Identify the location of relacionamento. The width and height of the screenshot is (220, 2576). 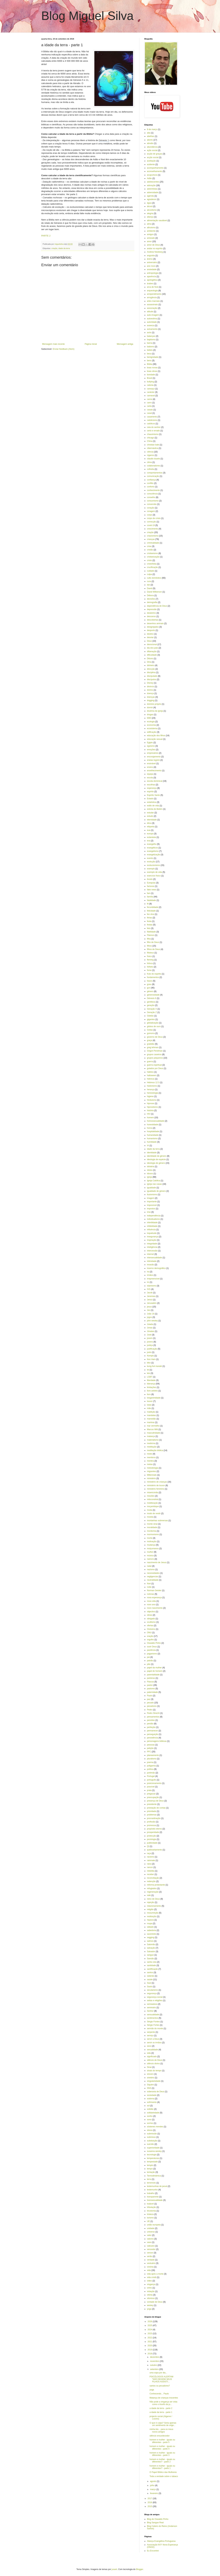
(154, 1906).